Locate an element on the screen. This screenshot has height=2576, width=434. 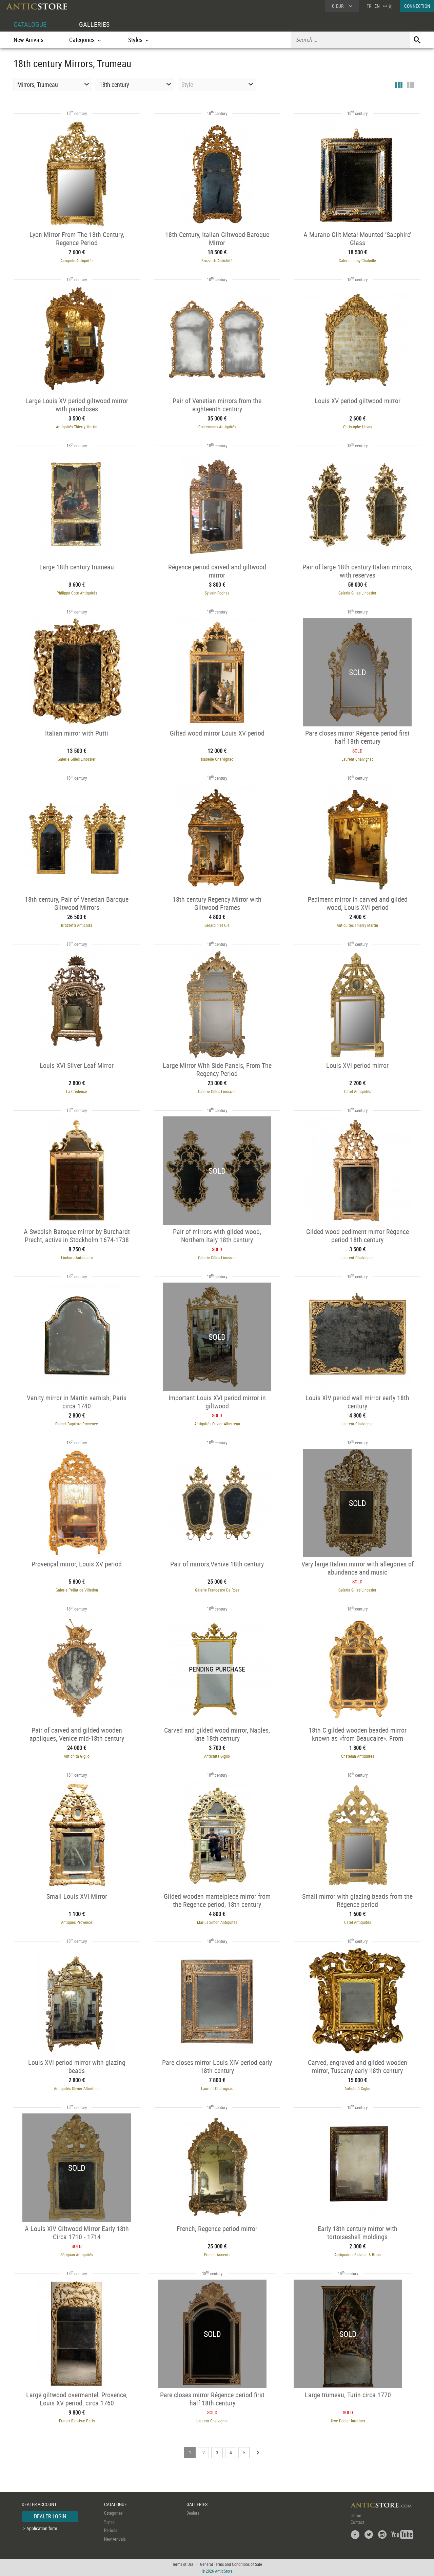
Antiquaires Balzeau & Brion is located at coordinates (357, 2254).